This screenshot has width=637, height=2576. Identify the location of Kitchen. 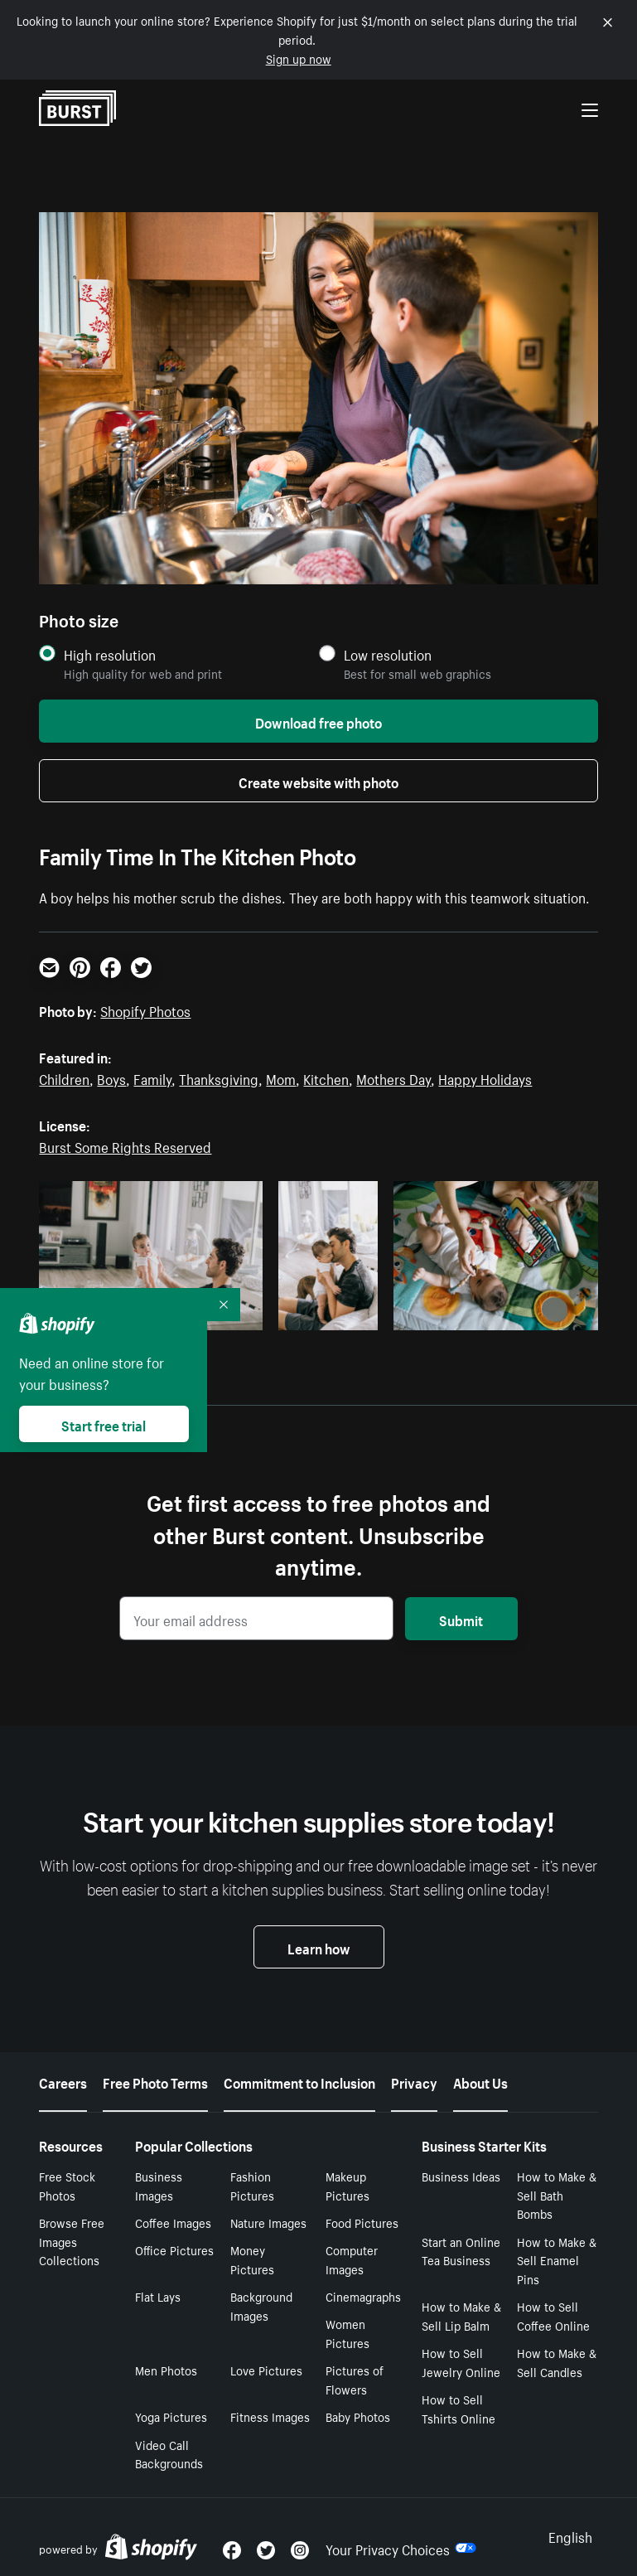
(326, 1077).